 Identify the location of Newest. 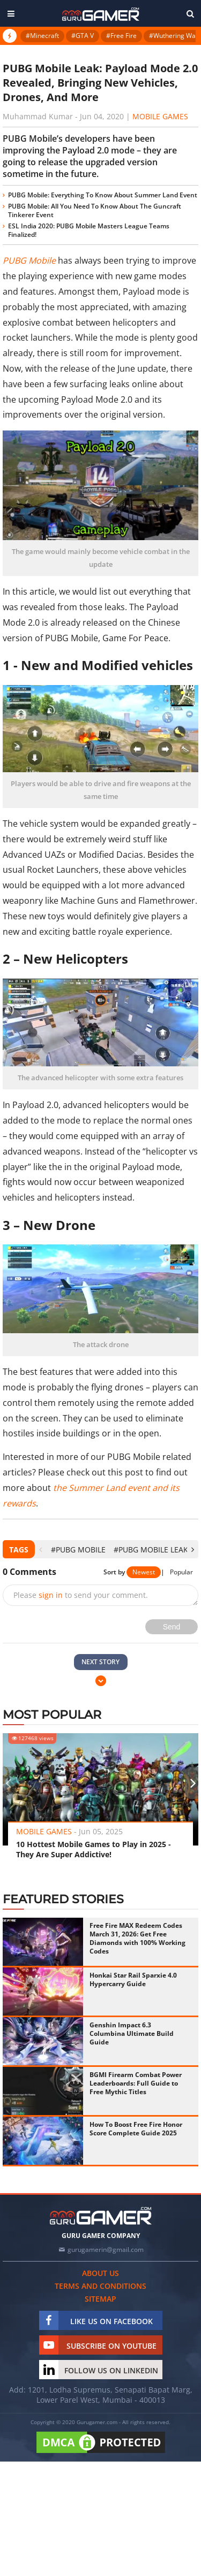
(143, 1572).